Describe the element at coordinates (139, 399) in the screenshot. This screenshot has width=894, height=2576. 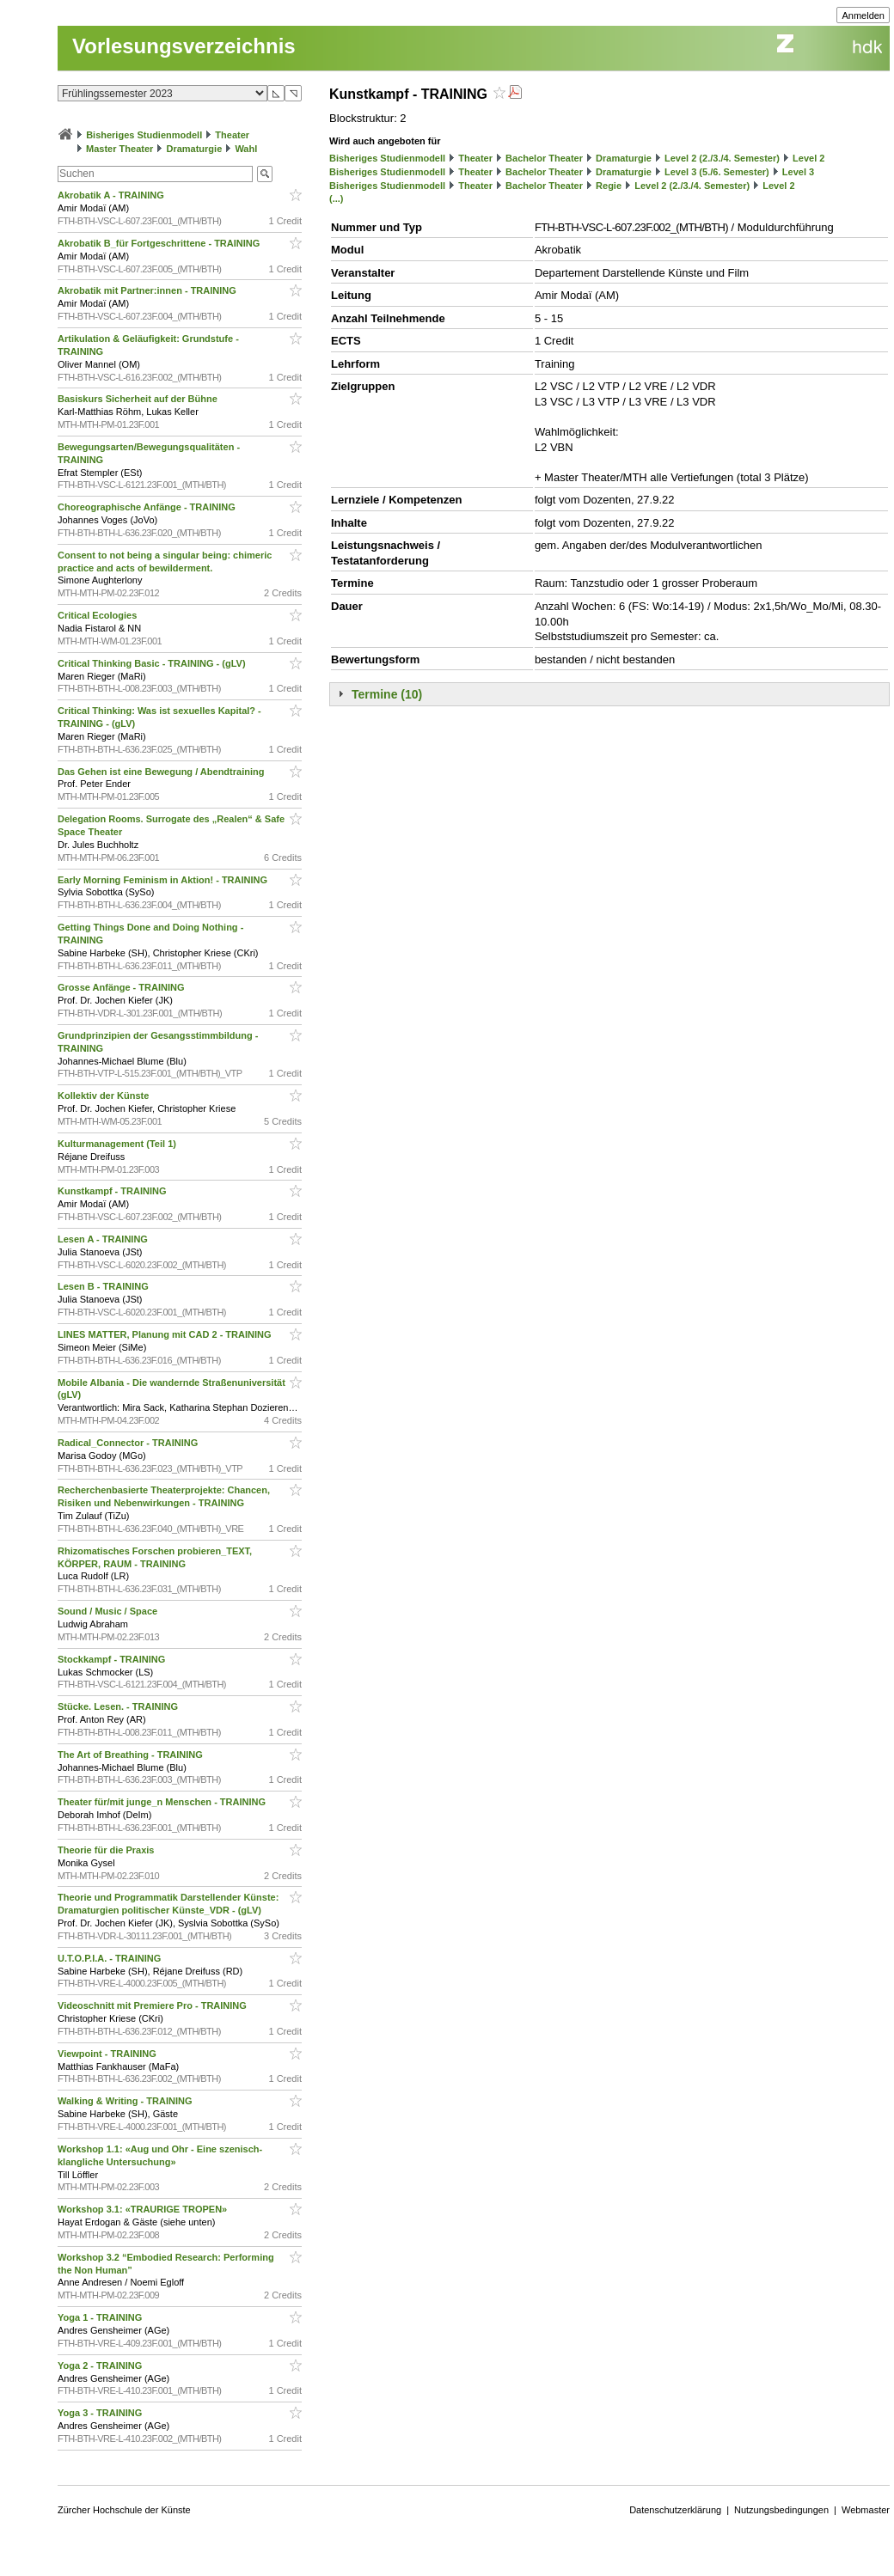
I see `Basiskurs Sicherheit auf der Bühne` at that location.